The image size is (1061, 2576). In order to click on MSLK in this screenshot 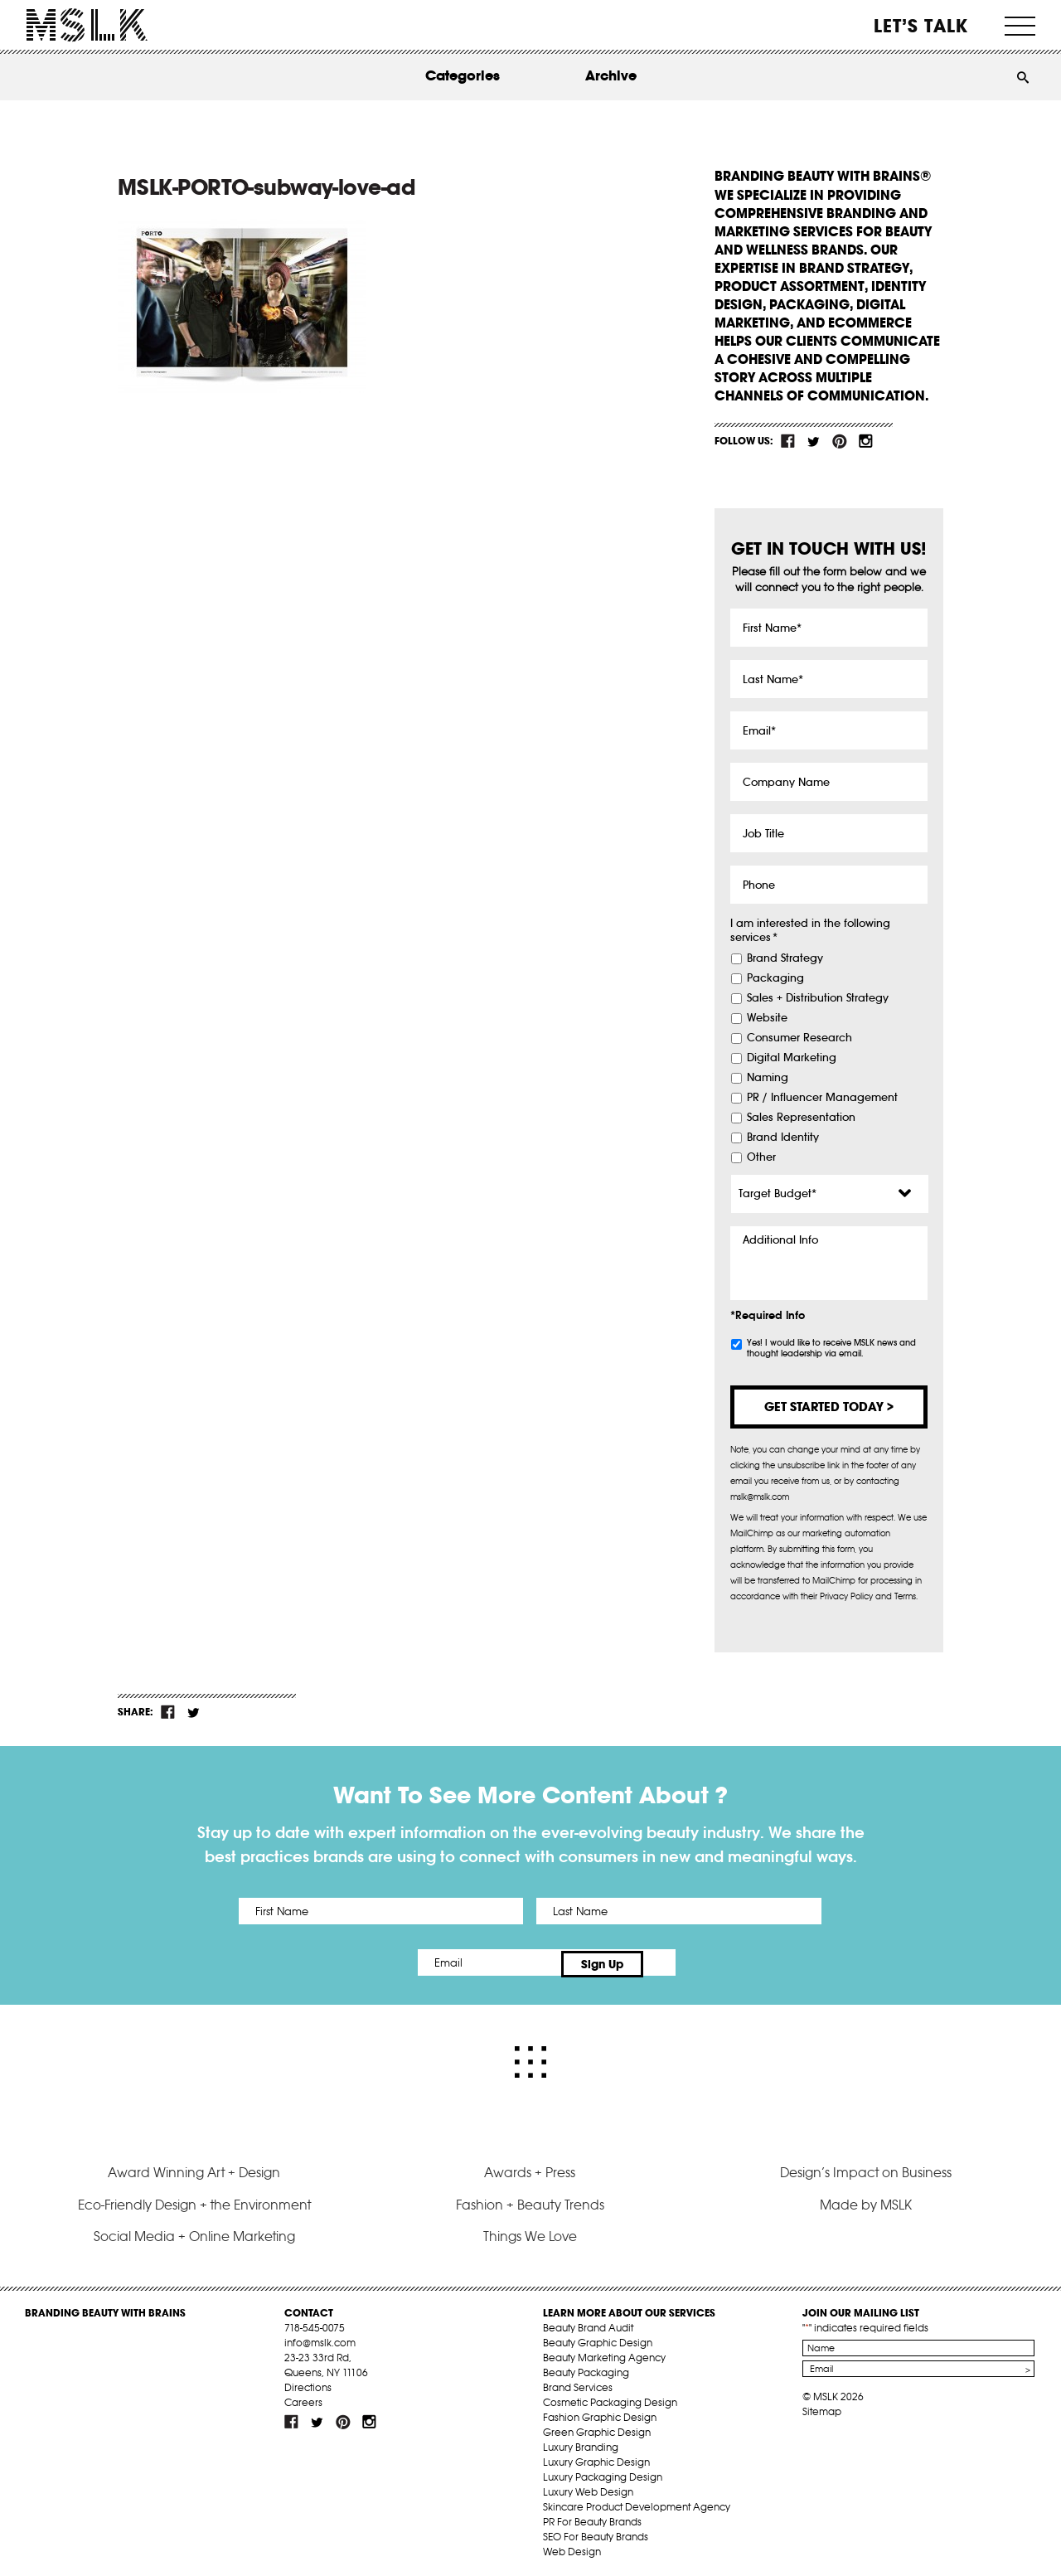, I will do `click(87, 25)`.